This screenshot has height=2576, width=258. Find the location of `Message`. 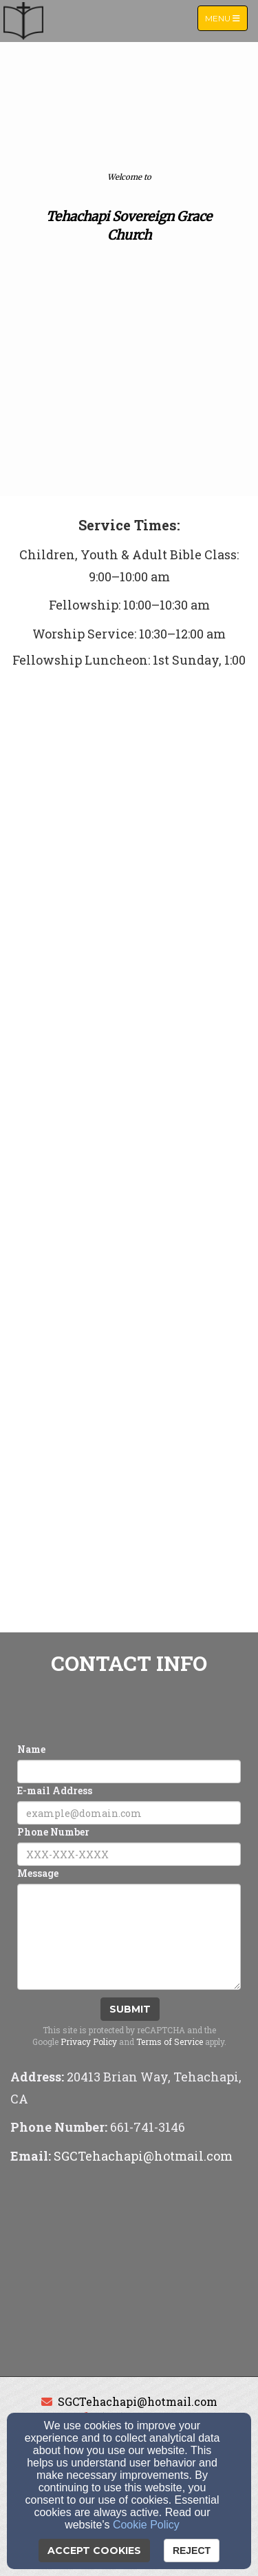

Message is located at coordinates (37, 1873).